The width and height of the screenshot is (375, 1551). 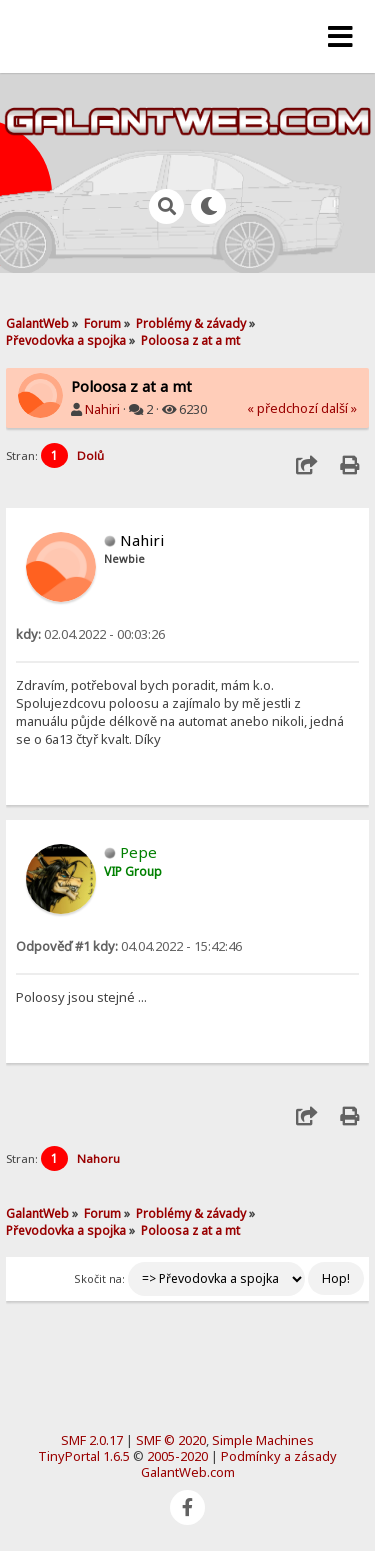 What do you see at coordinates (188, 1472) in the screenshot?
I see `GalantWeb.com` at bounding box center [188, 1472].